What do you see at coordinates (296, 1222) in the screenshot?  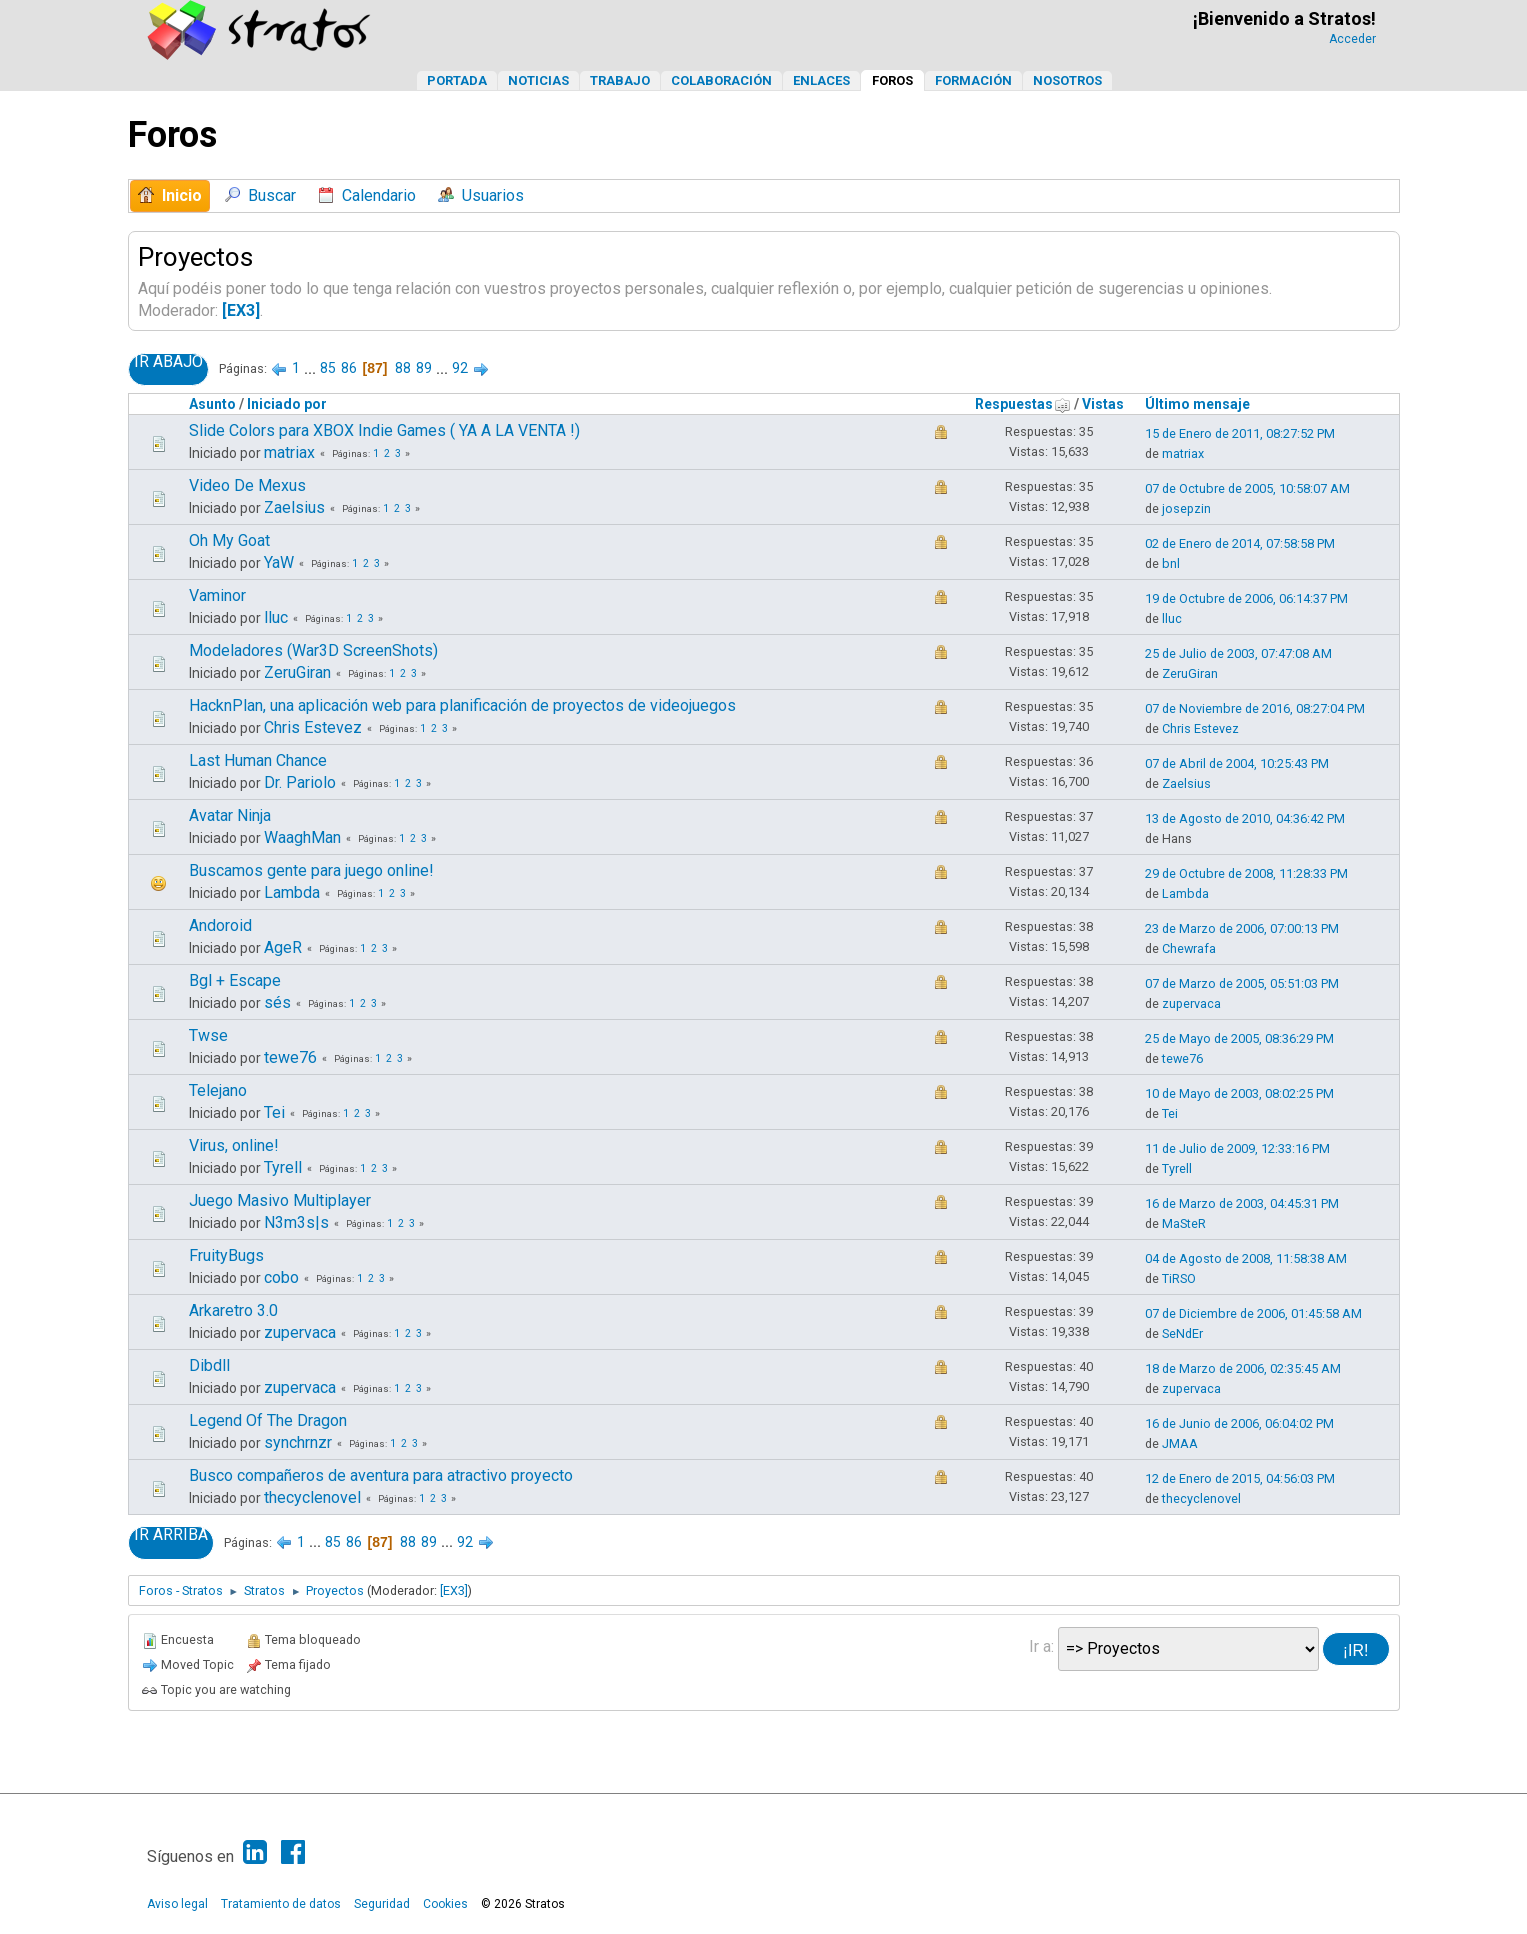 I see `N3m3s|s` at bounding box center [296, 1222].